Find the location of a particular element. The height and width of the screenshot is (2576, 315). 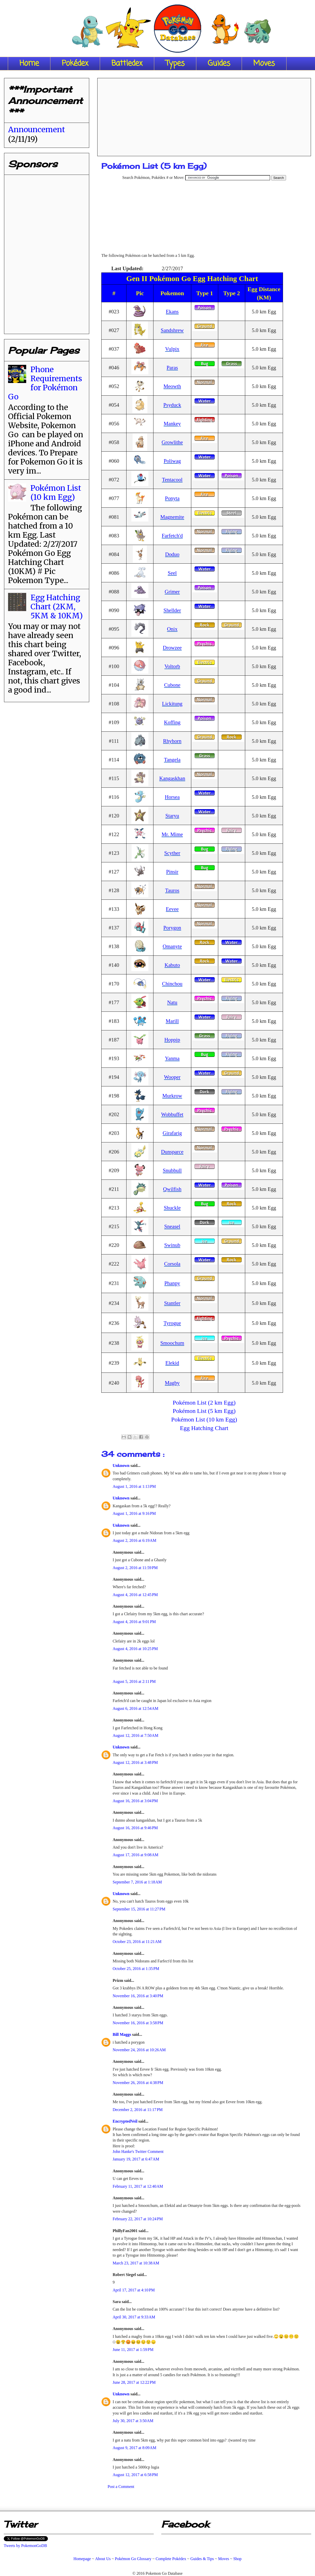

Guides is located at coordinates (219, 63).